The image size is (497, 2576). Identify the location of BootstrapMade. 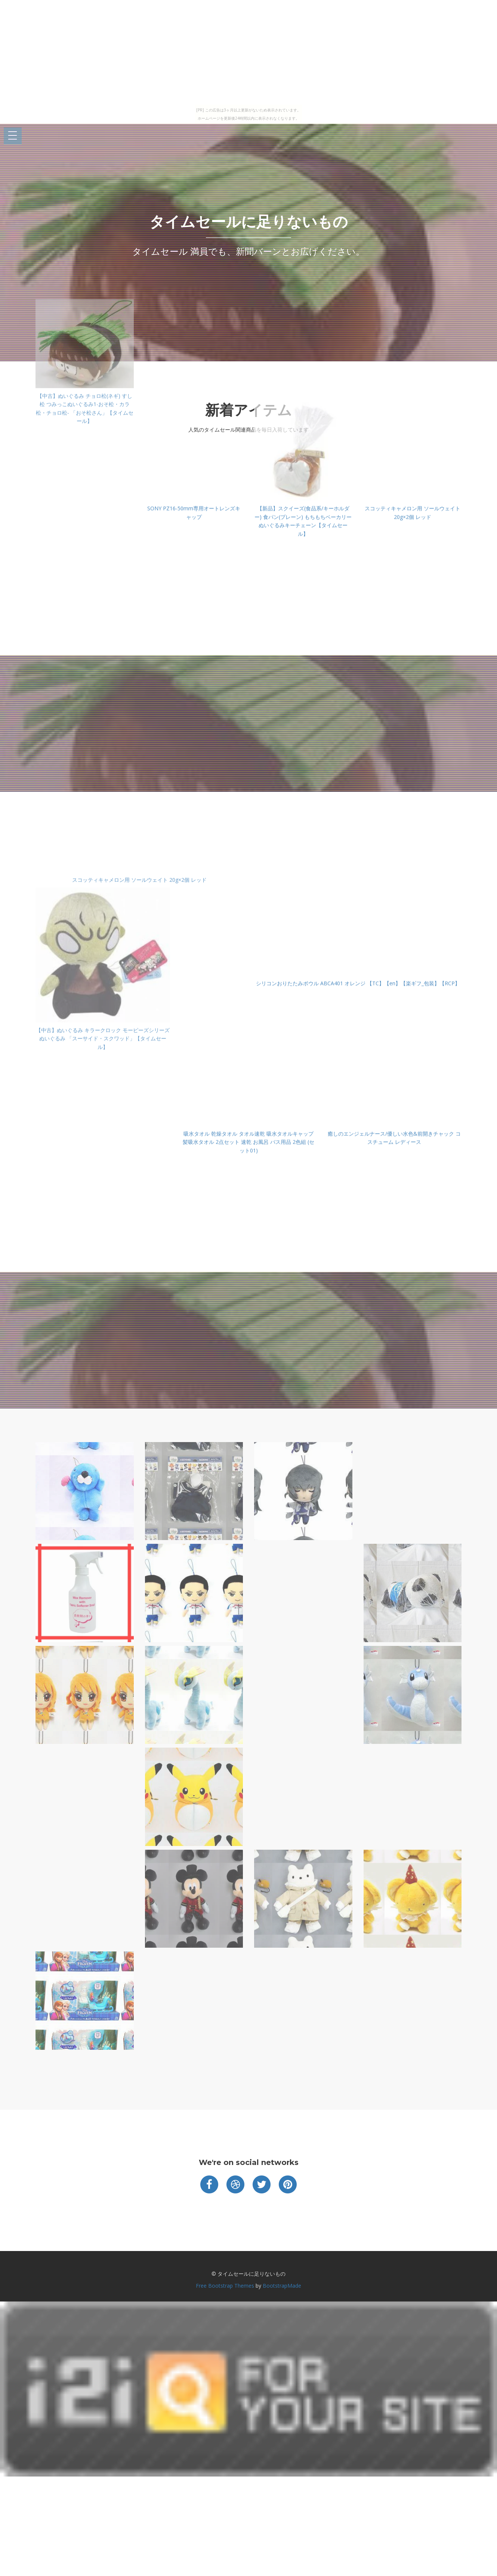
(282, 2285).